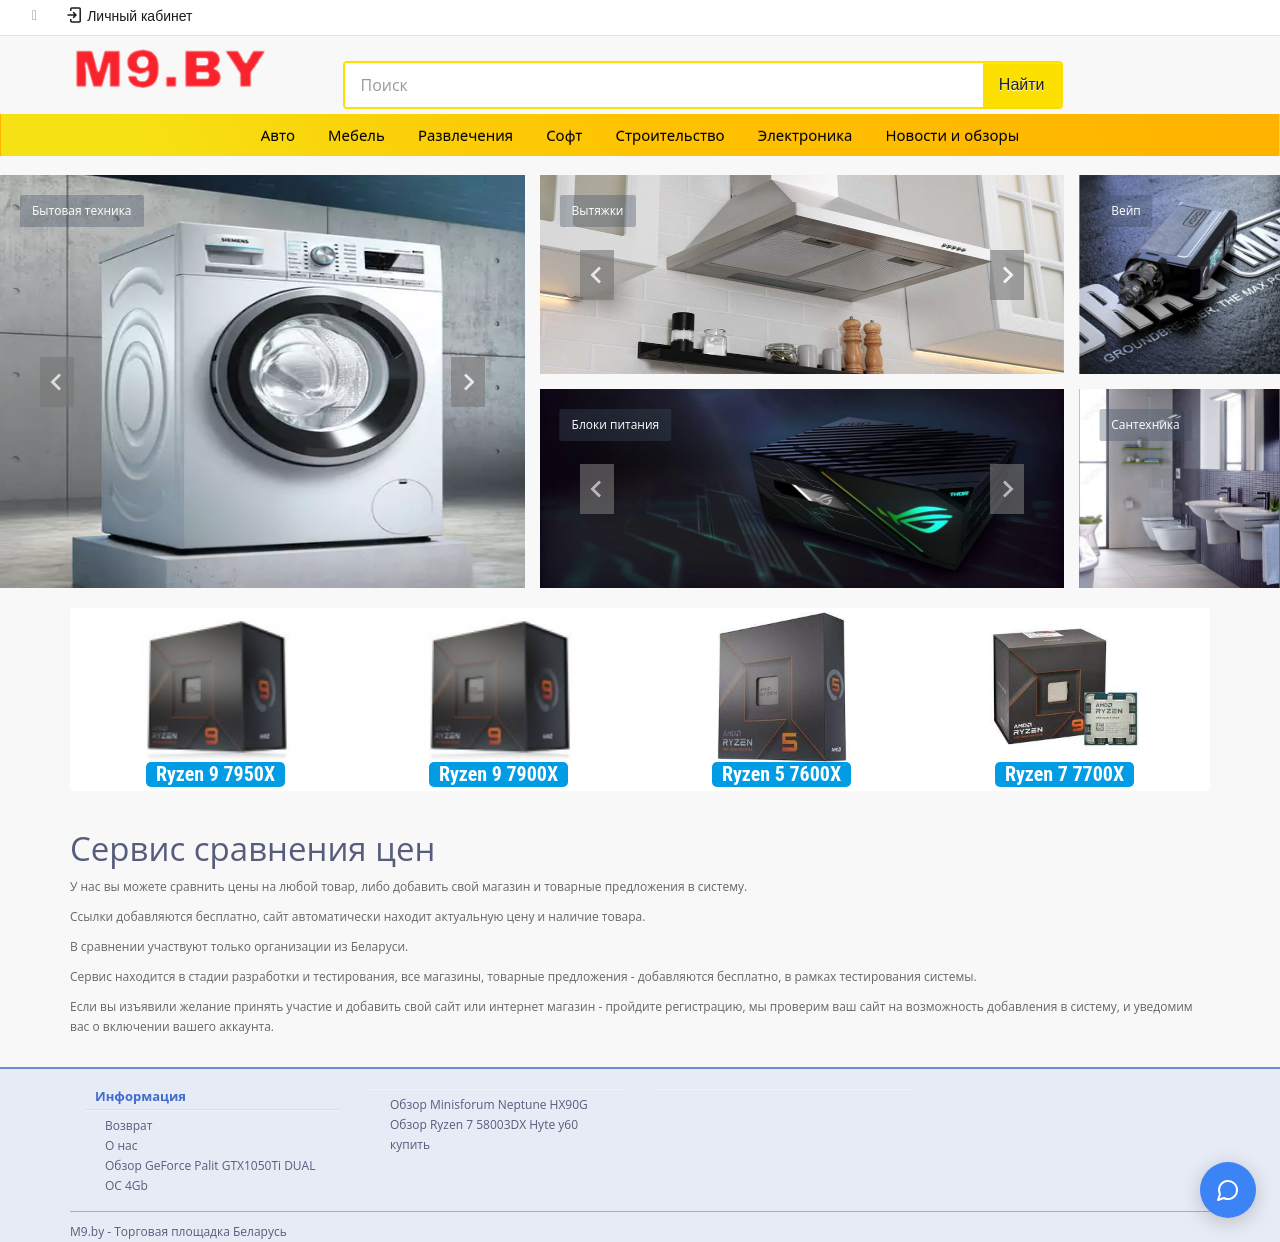 The height and width of the screenshot is (1242, 1280). I want to click on Обзор Ryzen 7 58003DX, so click(458, 1124).